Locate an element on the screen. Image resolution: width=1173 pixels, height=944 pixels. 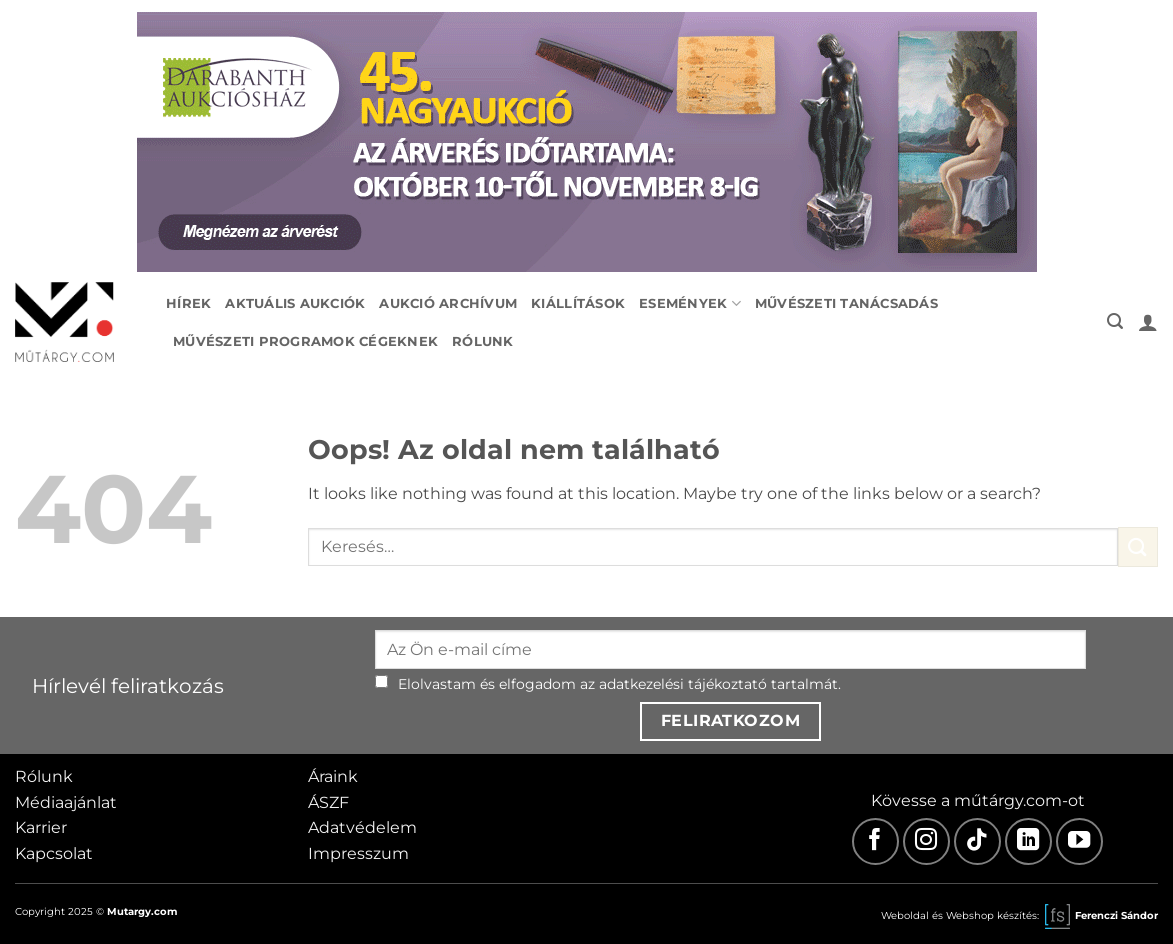
[LinkedIn] is located at coordinates (1028, 841).